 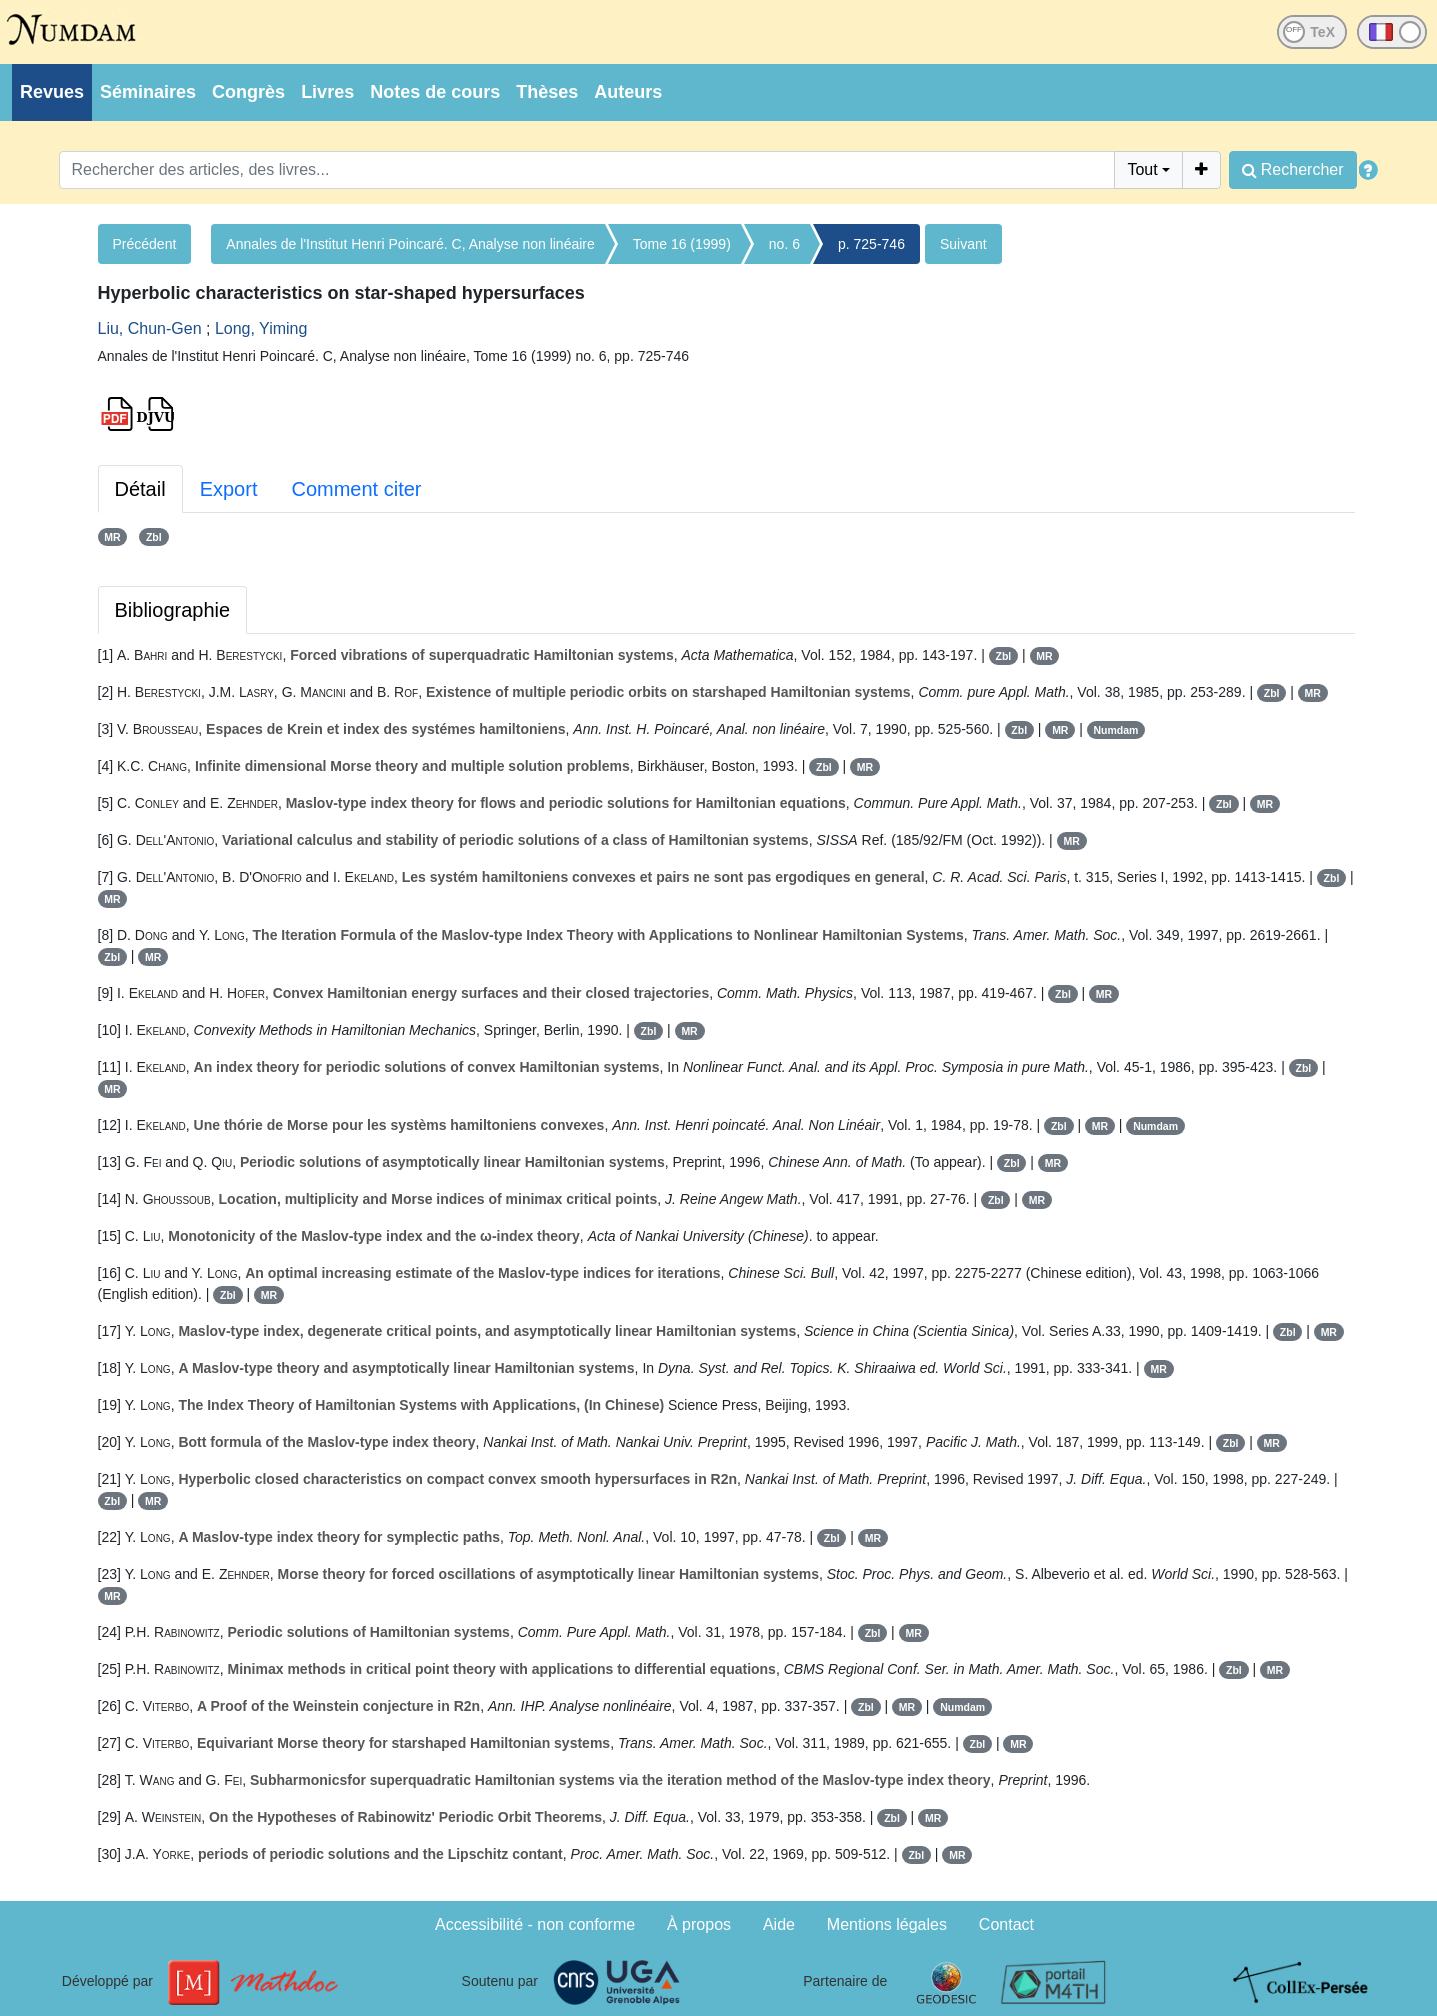 I want to click on Contact, so click(x=1006, y=1924).